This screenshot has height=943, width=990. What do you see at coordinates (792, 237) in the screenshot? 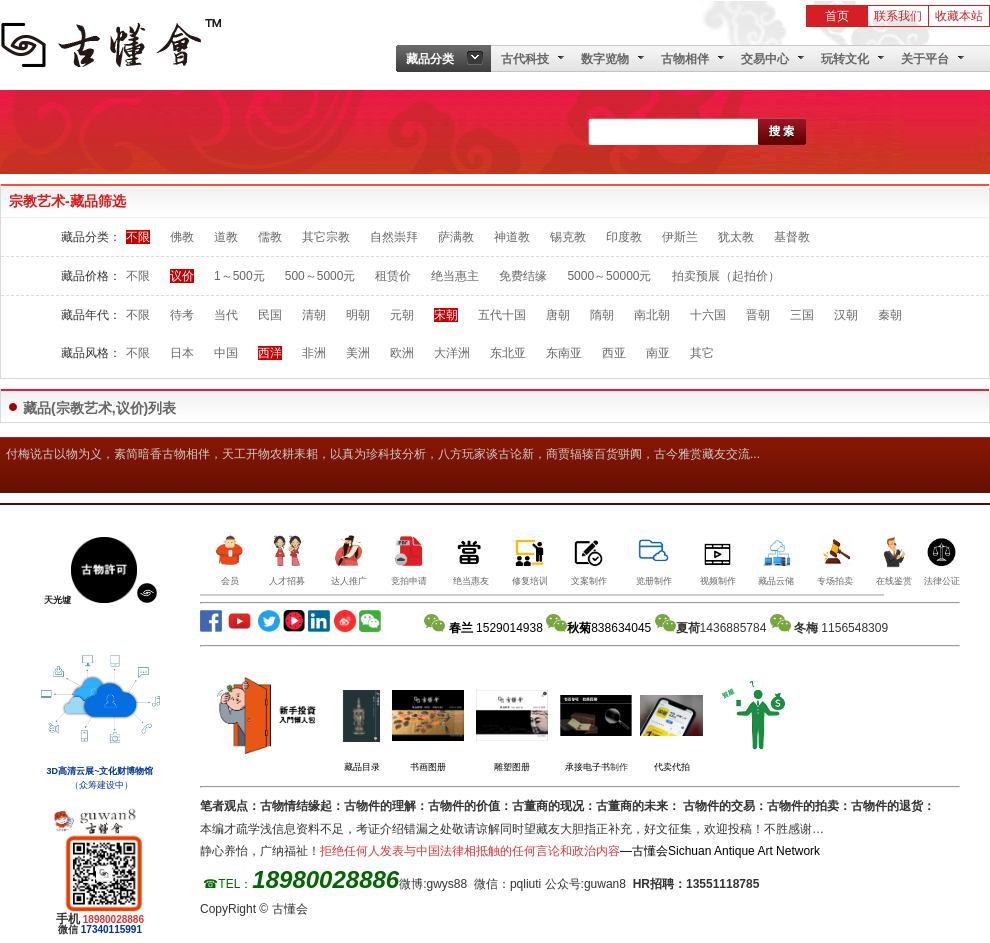
I see `基督教` at bounding box center [792, 237].